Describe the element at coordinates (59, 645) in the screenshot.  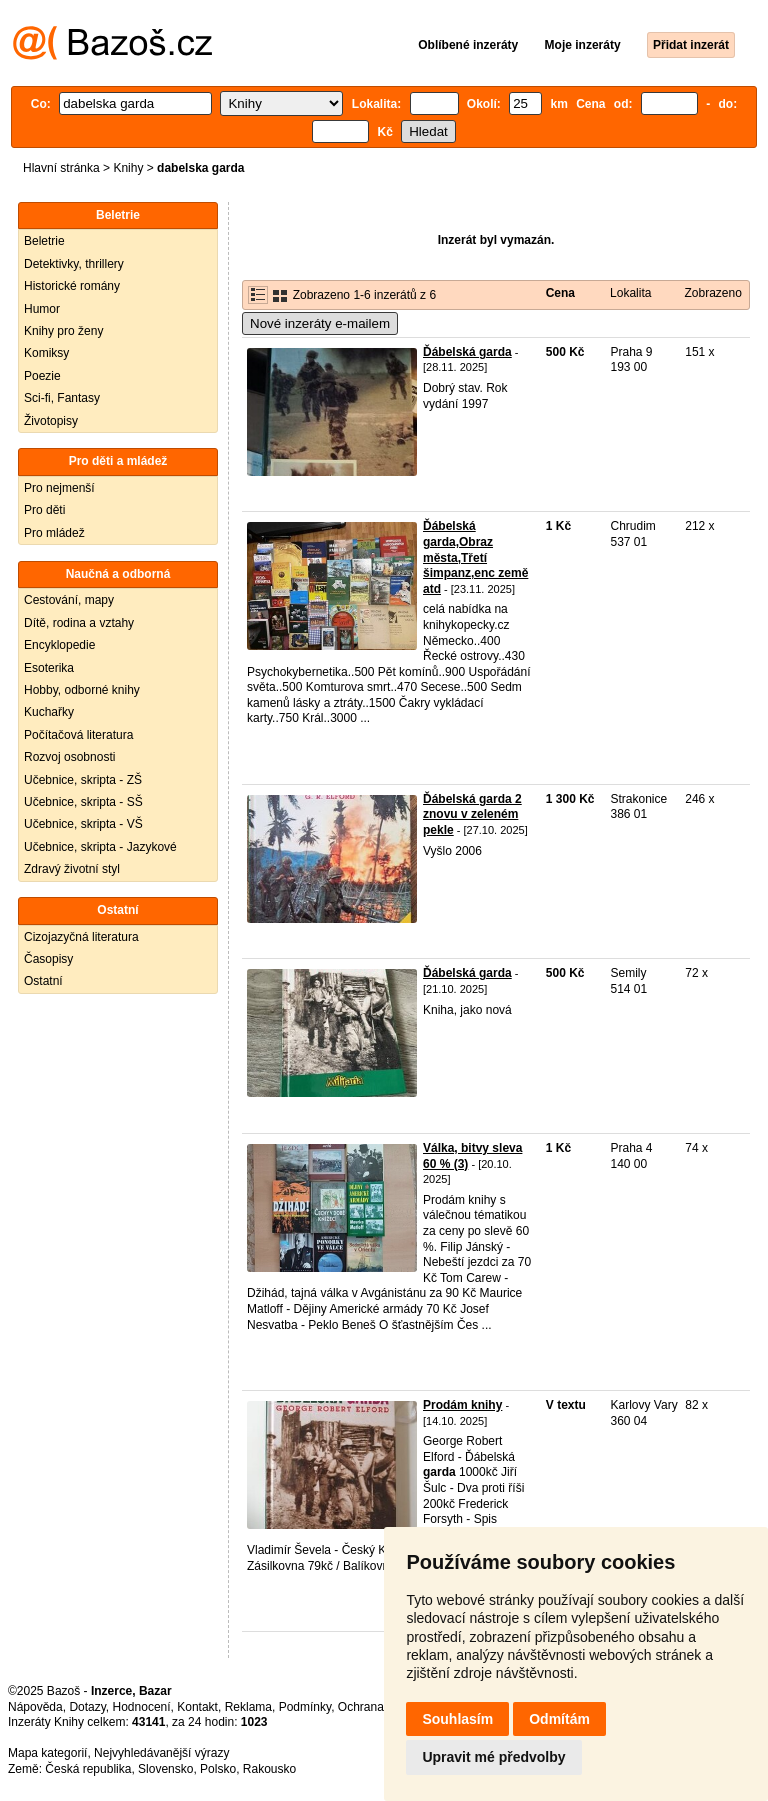
I see `Encyklopedie` at that location.